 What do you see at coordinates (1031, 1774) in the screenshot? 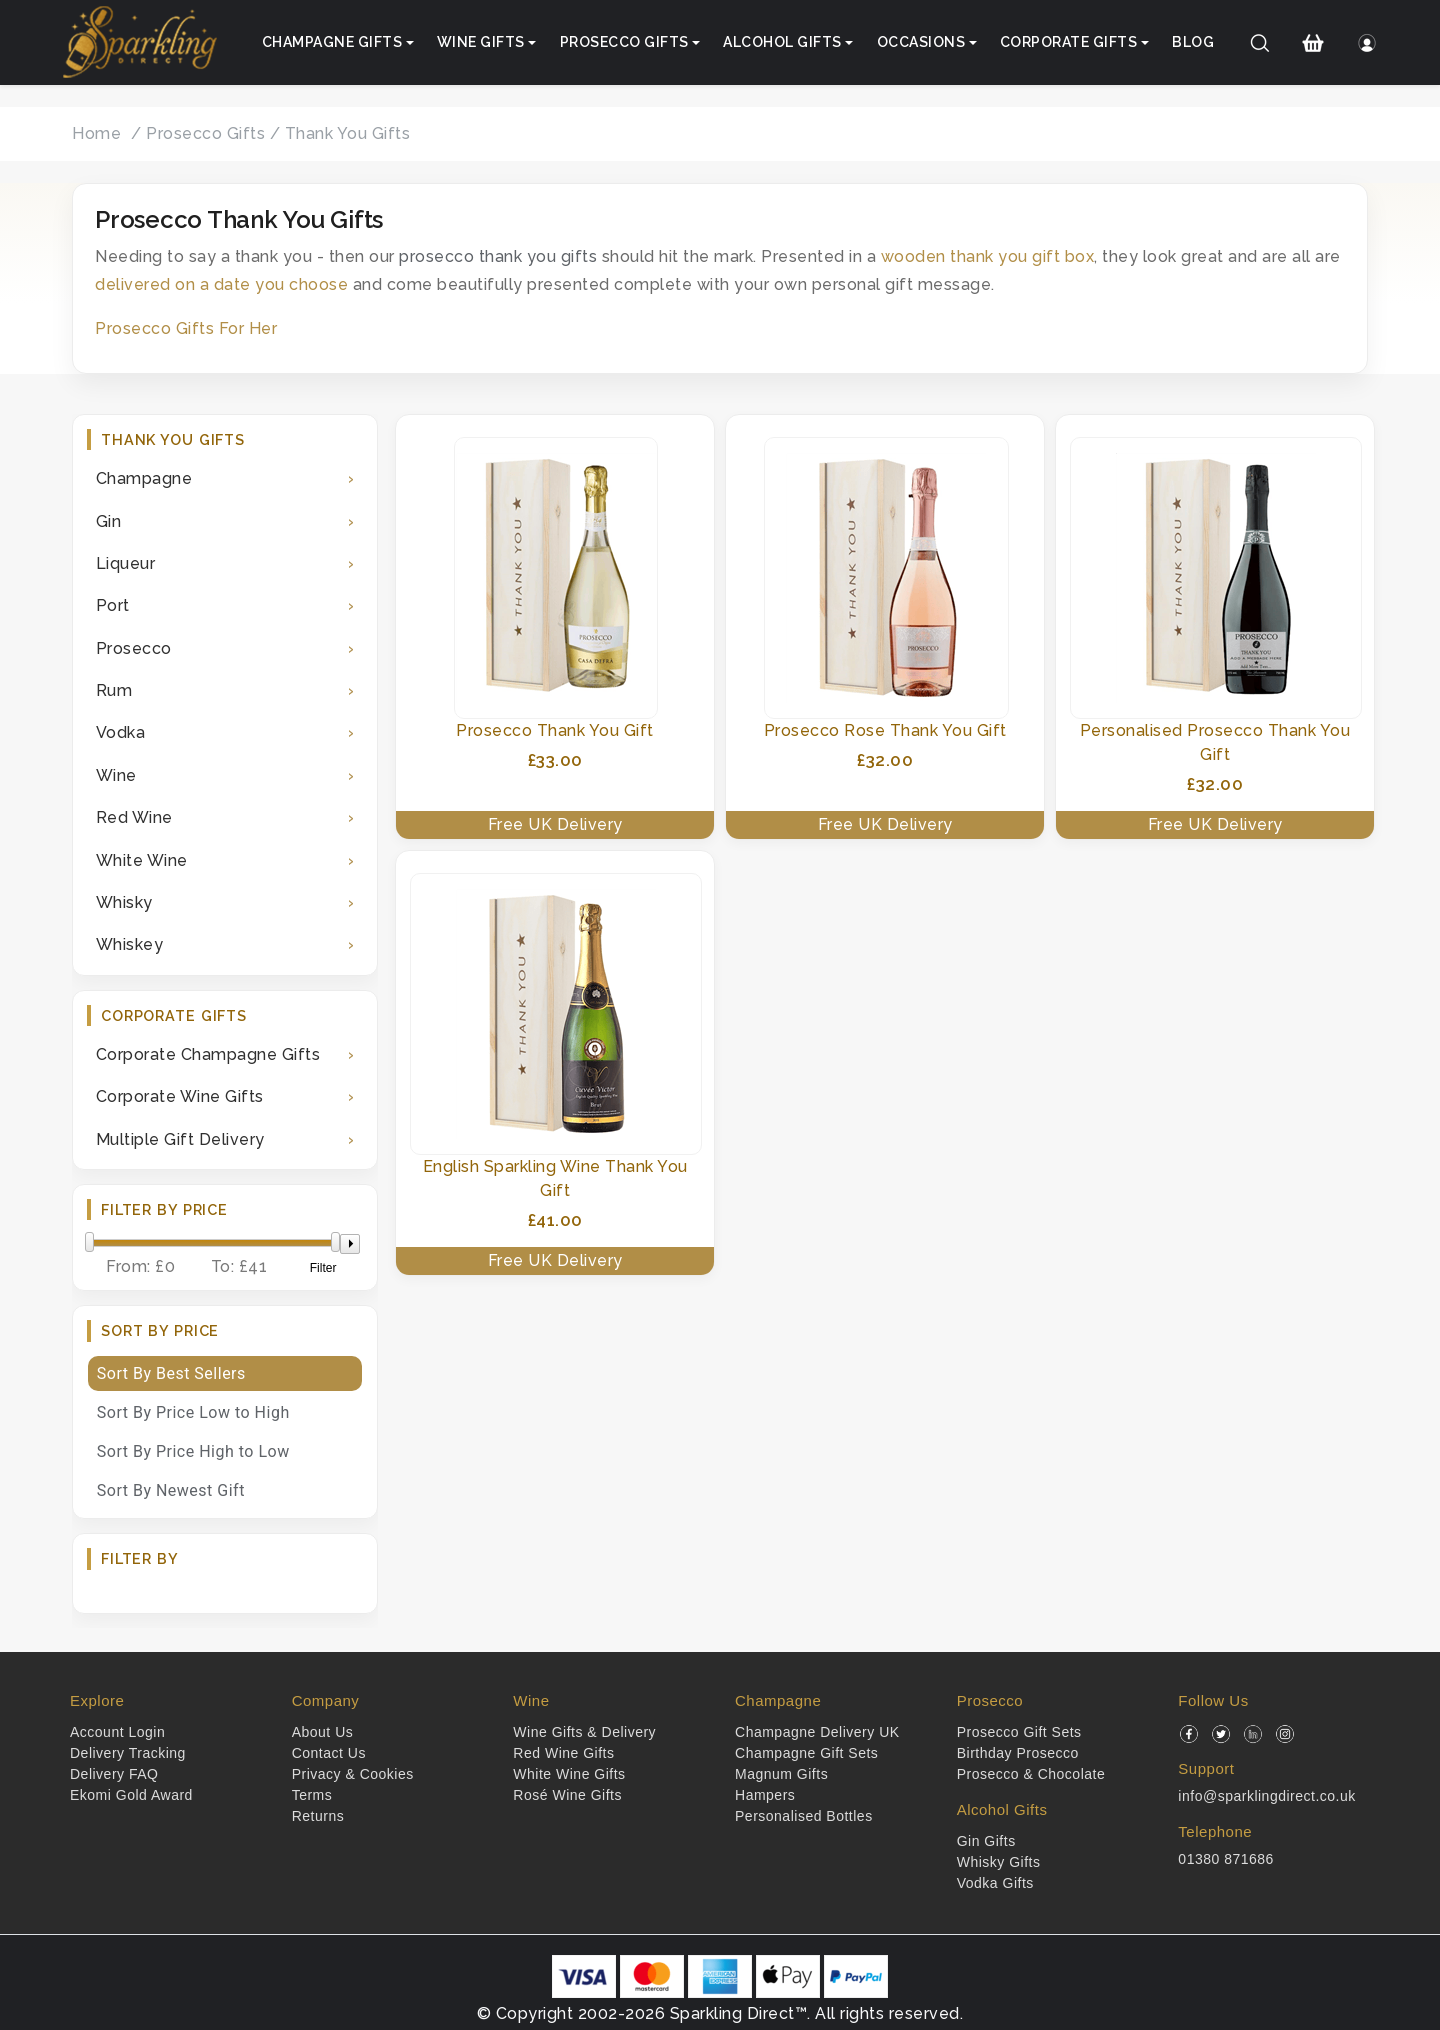
I see `Prosecco & Chocolate` at bounding box center [1031, 1774].